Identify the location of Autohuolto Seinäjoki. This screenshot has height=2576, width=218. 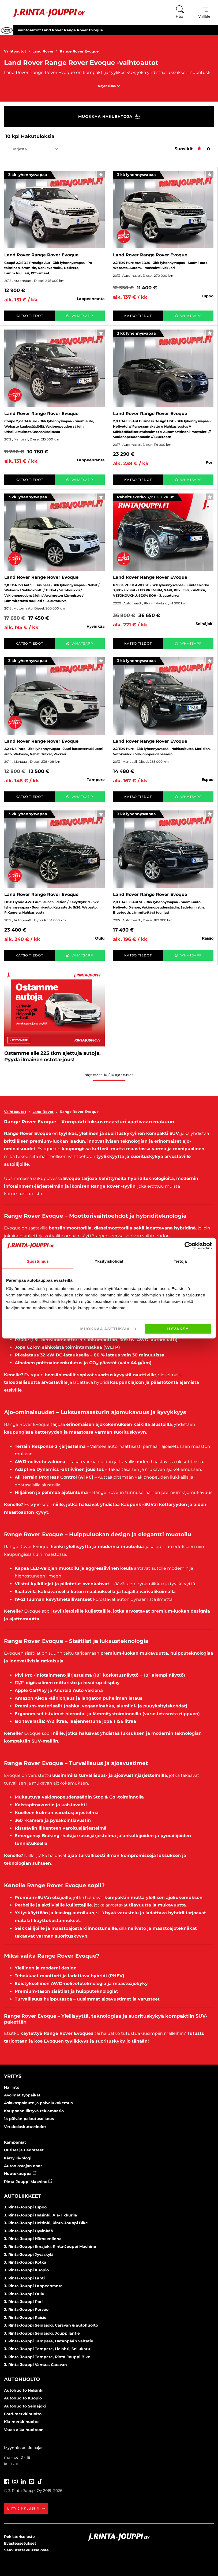
(25, 2406).